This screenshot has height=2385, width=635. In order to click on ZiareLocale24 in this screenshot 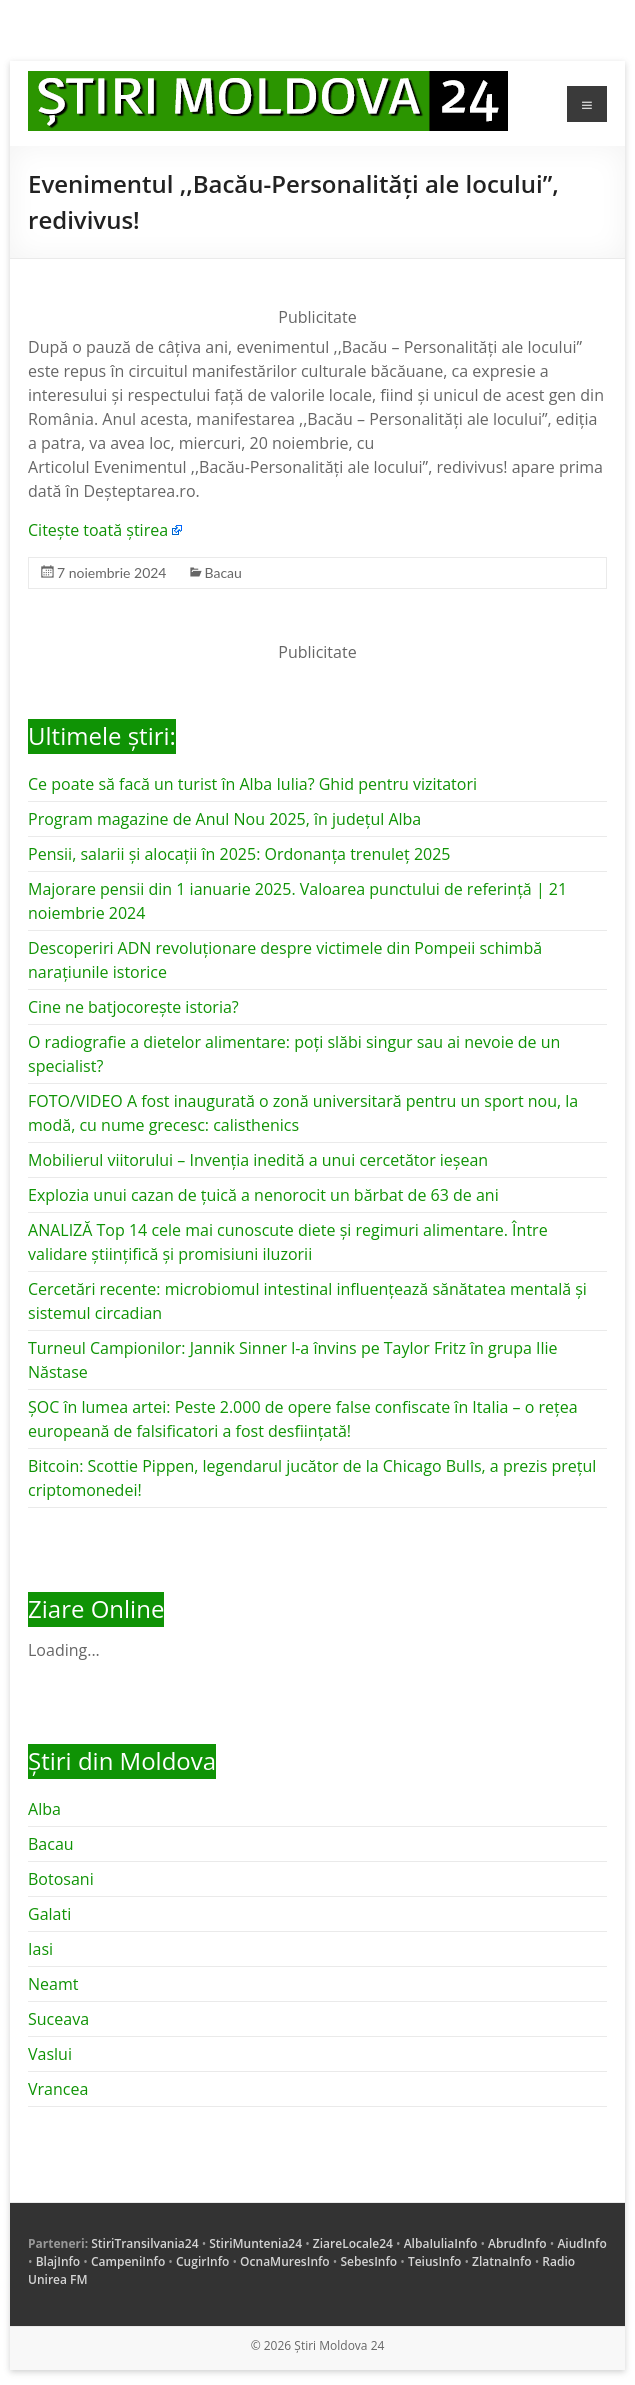, I will do `click(353, 2243)`.